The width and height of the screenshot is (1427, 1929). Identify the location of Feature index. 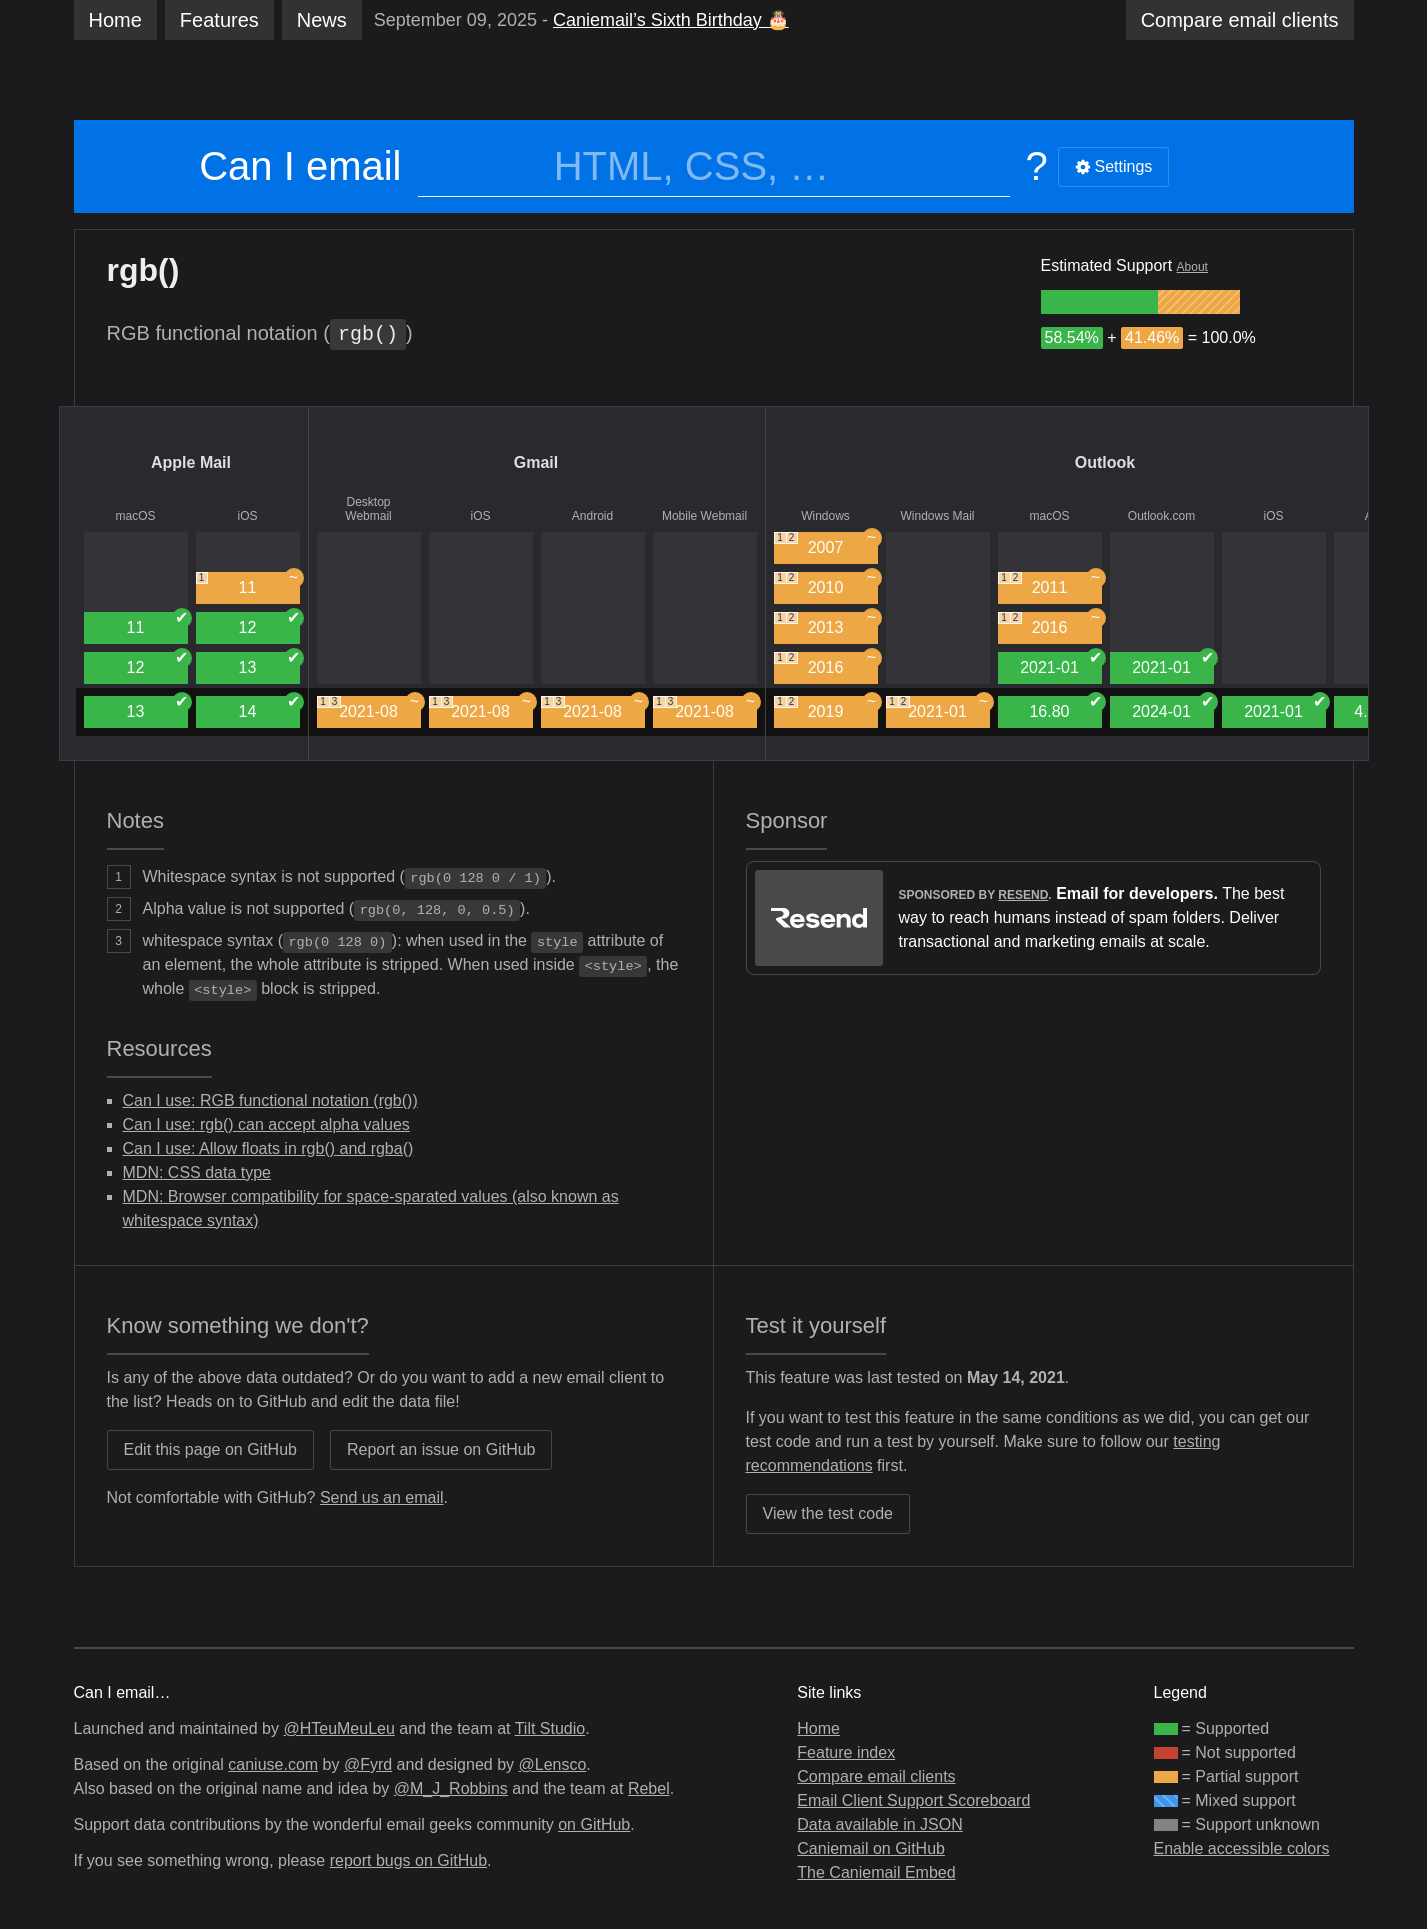
(846, 1752).